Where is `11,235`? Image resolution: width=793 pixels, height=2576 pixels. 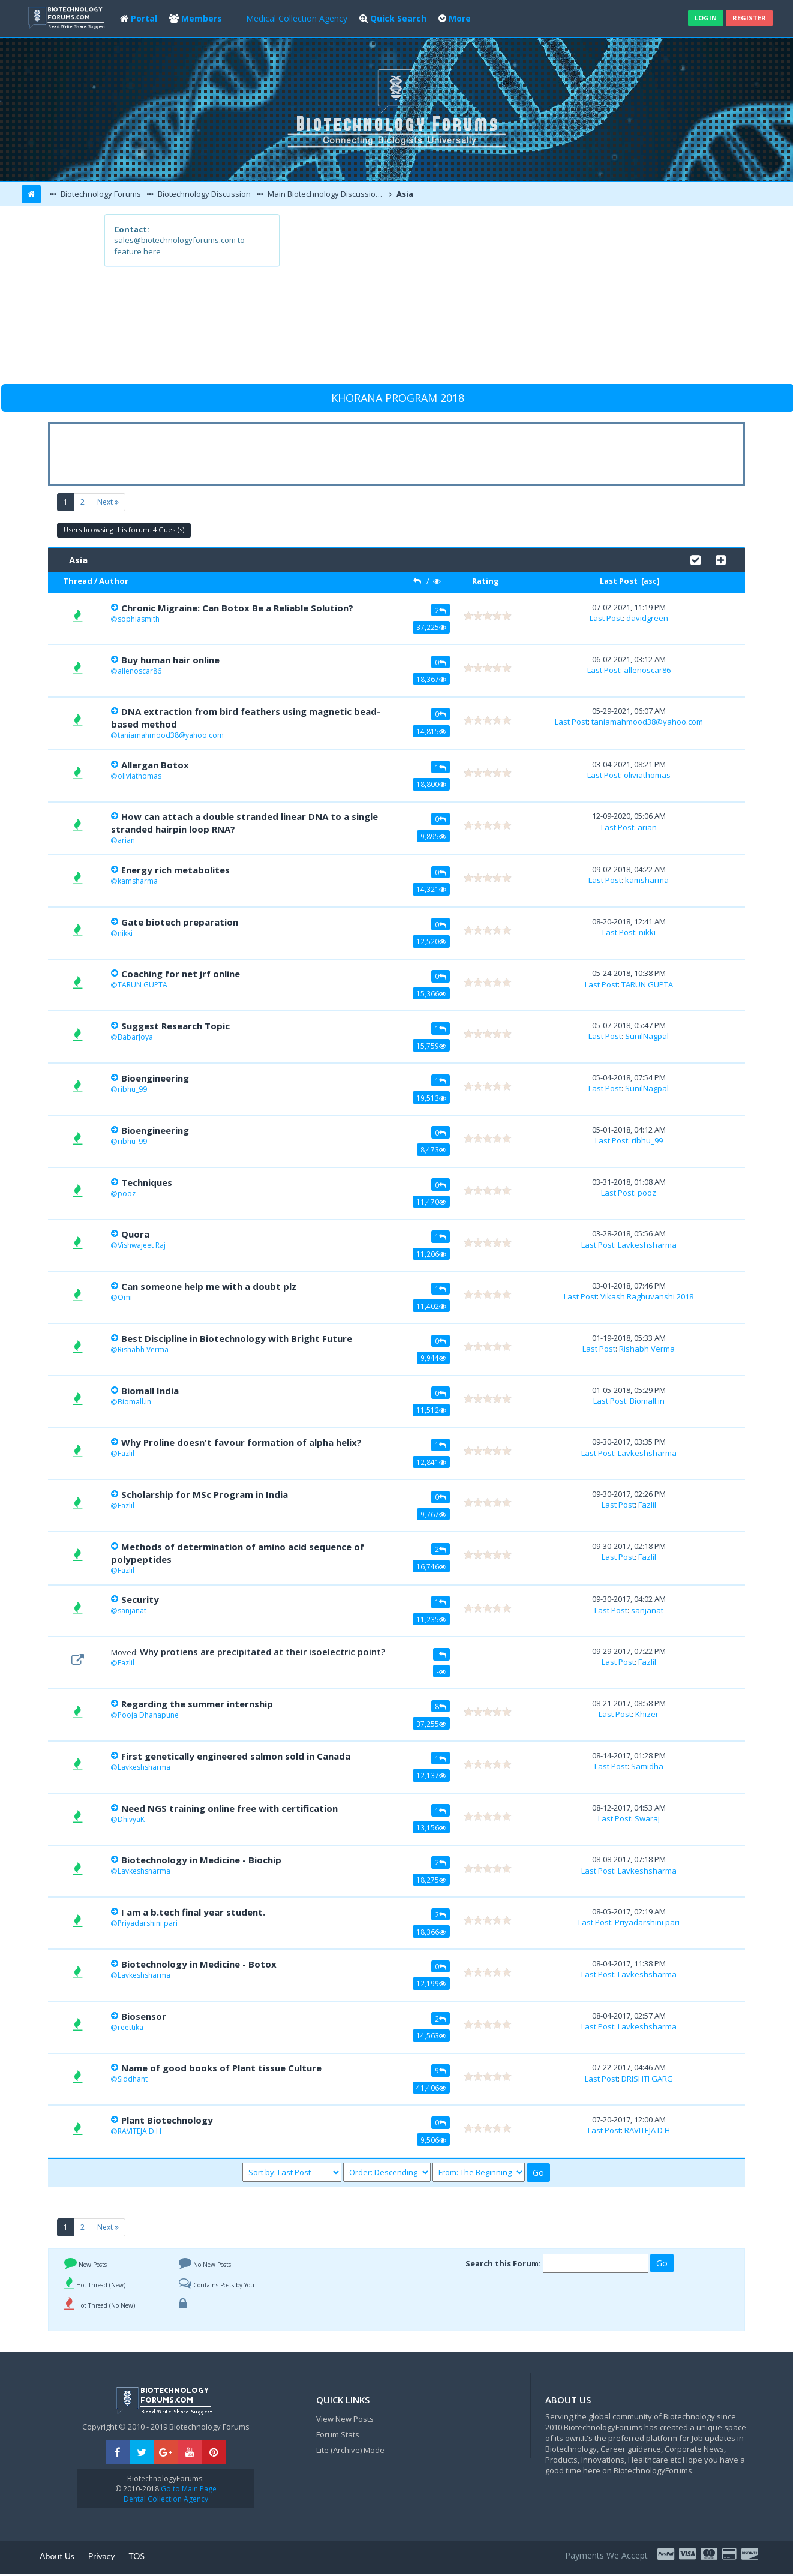
11,235 is located at coordinates (431, 1619).